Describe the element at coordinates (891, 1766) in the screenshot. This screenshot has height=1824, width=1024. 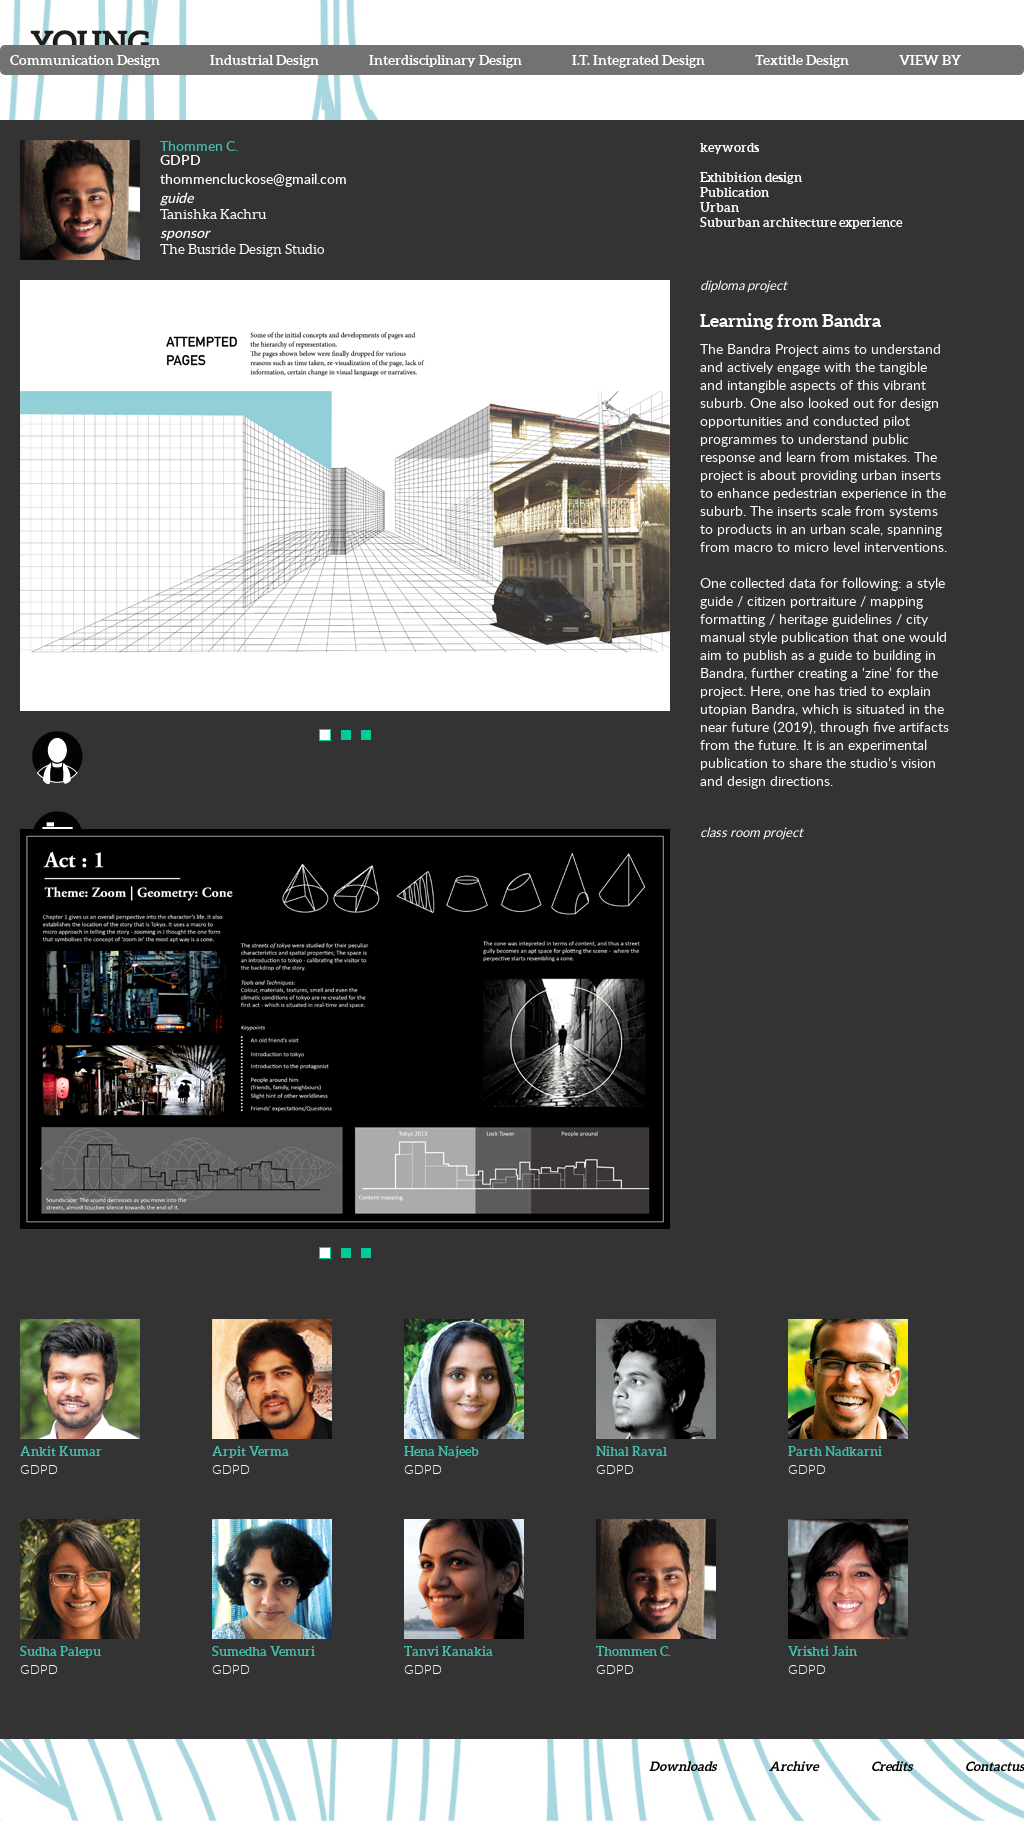
I see `Credits` at that location.